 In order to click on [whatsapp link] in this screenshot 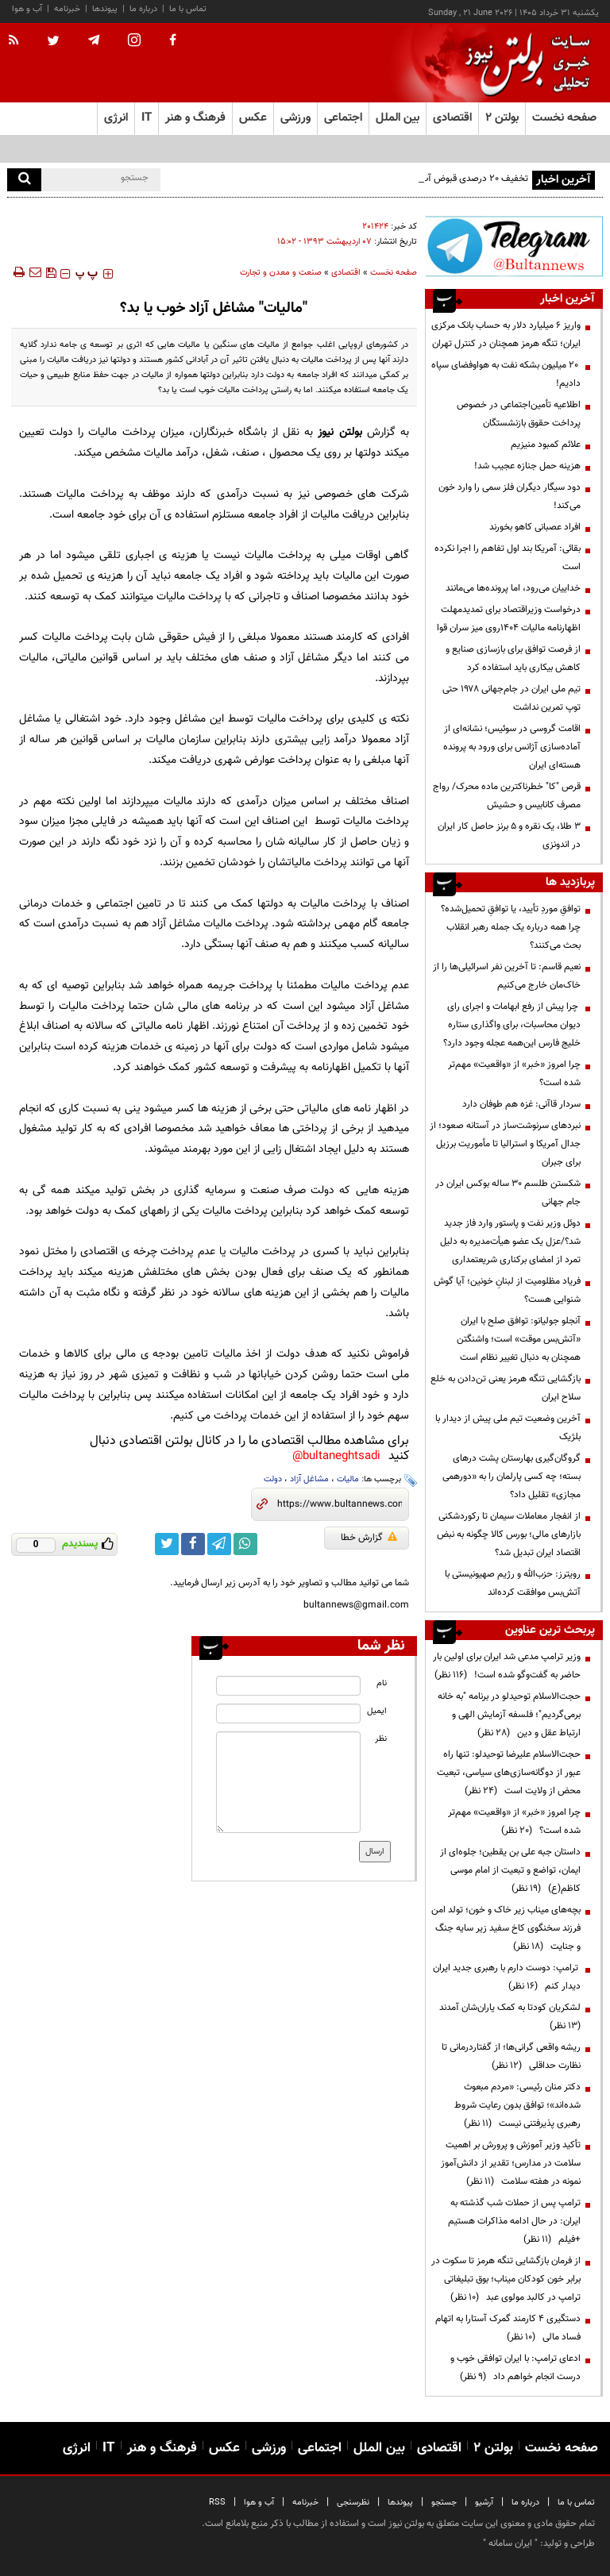, I will do `click(245, 1544)`.